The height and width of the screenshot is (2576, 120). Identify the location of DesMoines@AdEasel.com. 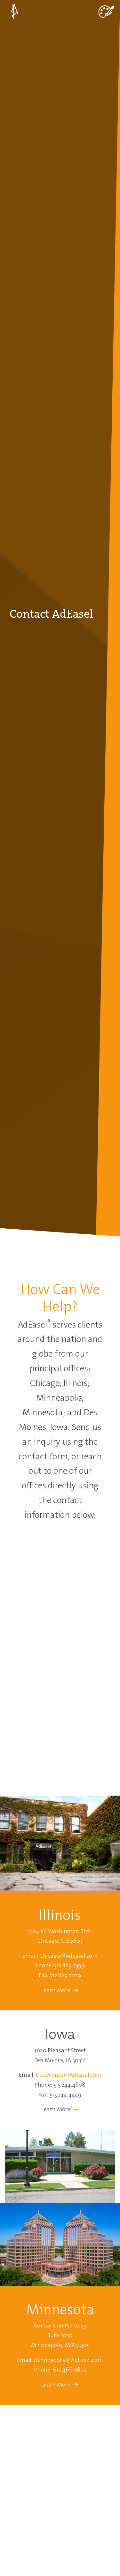
(68, 2075).